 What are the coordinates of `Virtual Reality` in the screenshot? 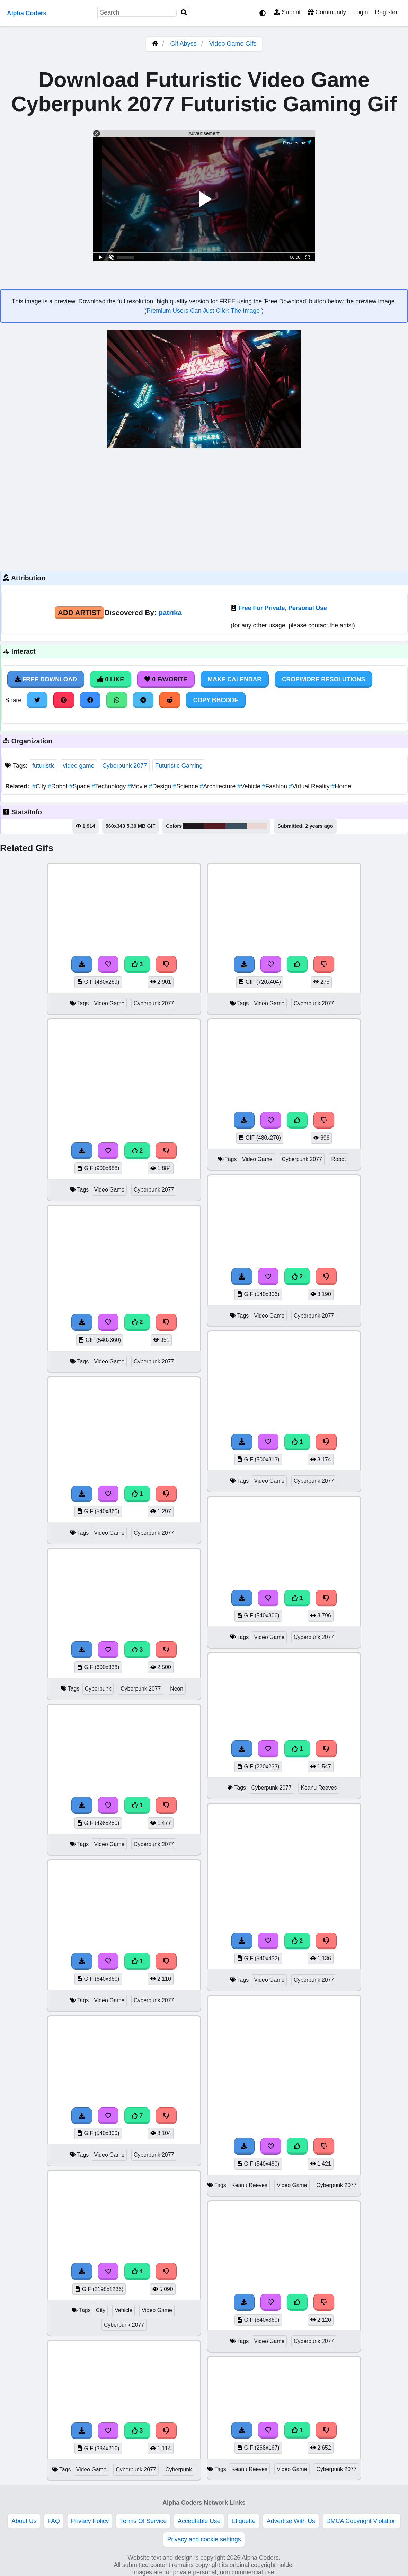 It's located at (310, 786).